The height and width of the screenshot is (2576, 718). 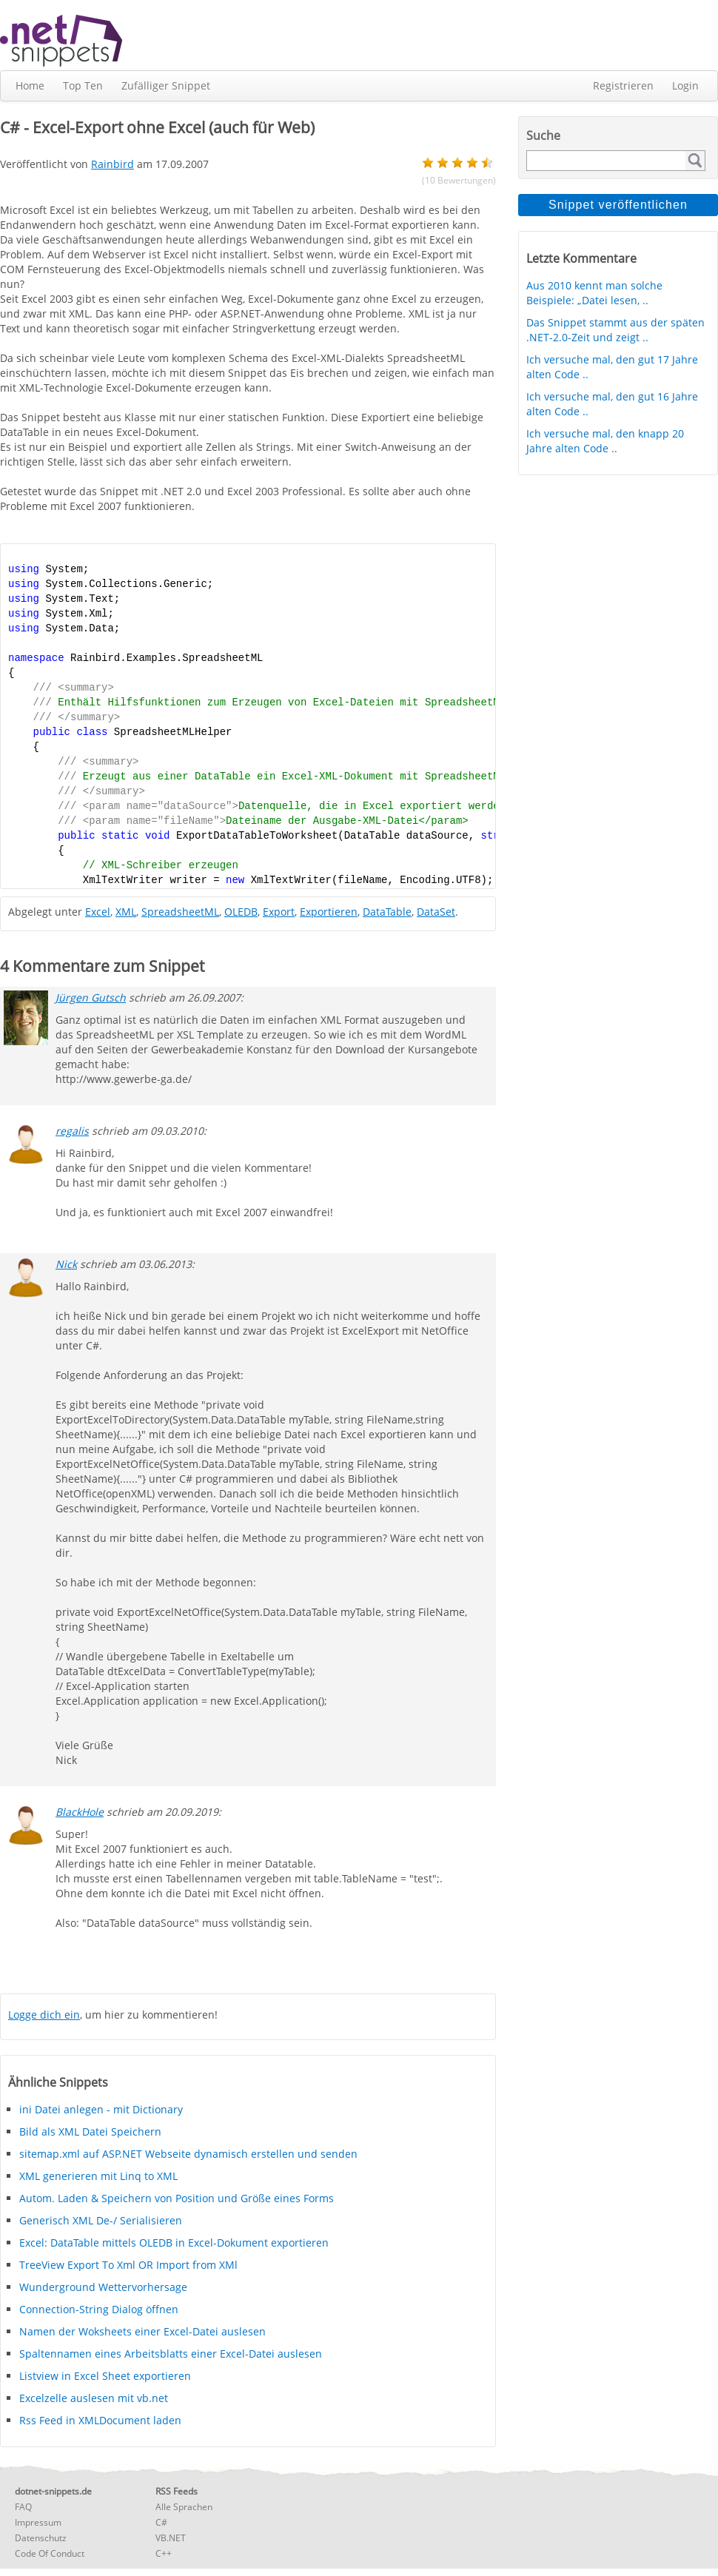 I want to click on Export, so click(x=279, y=912).